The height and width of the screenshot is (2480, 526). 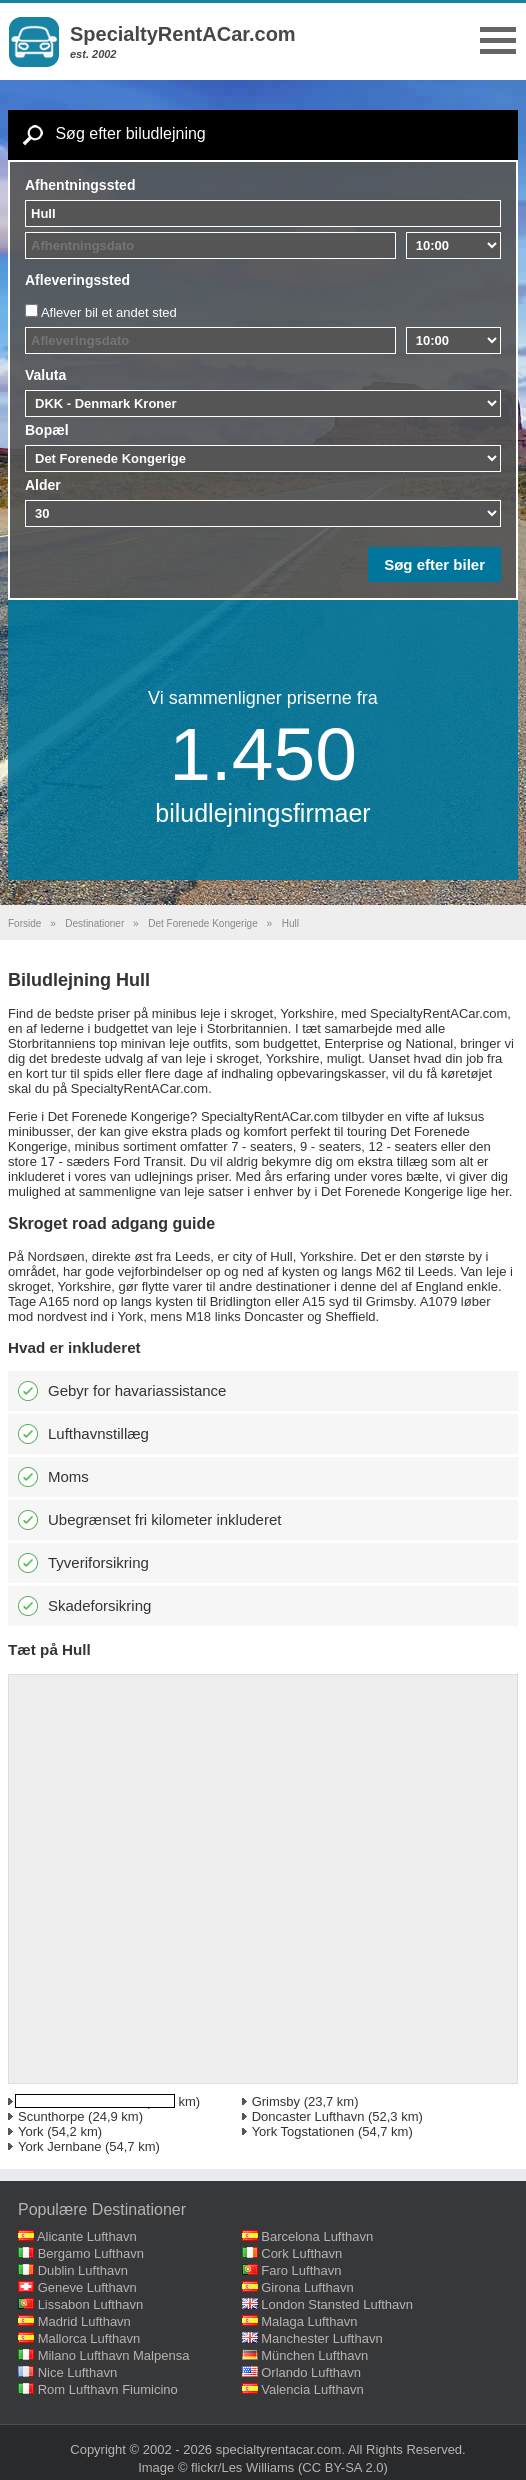 I want to click on Alicante Lufthavn, so click(x=87, y=2236).